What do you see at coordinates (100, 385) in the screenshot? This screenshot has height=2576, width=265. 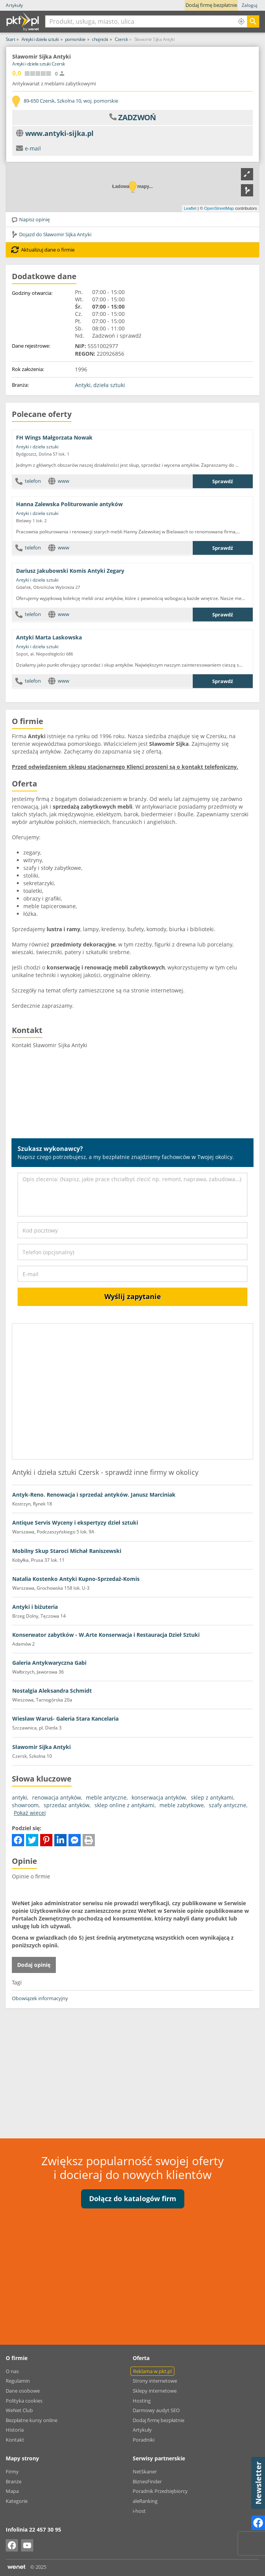 I see `Antyki, dzieła sztuki` at bounding box center [100, 385].